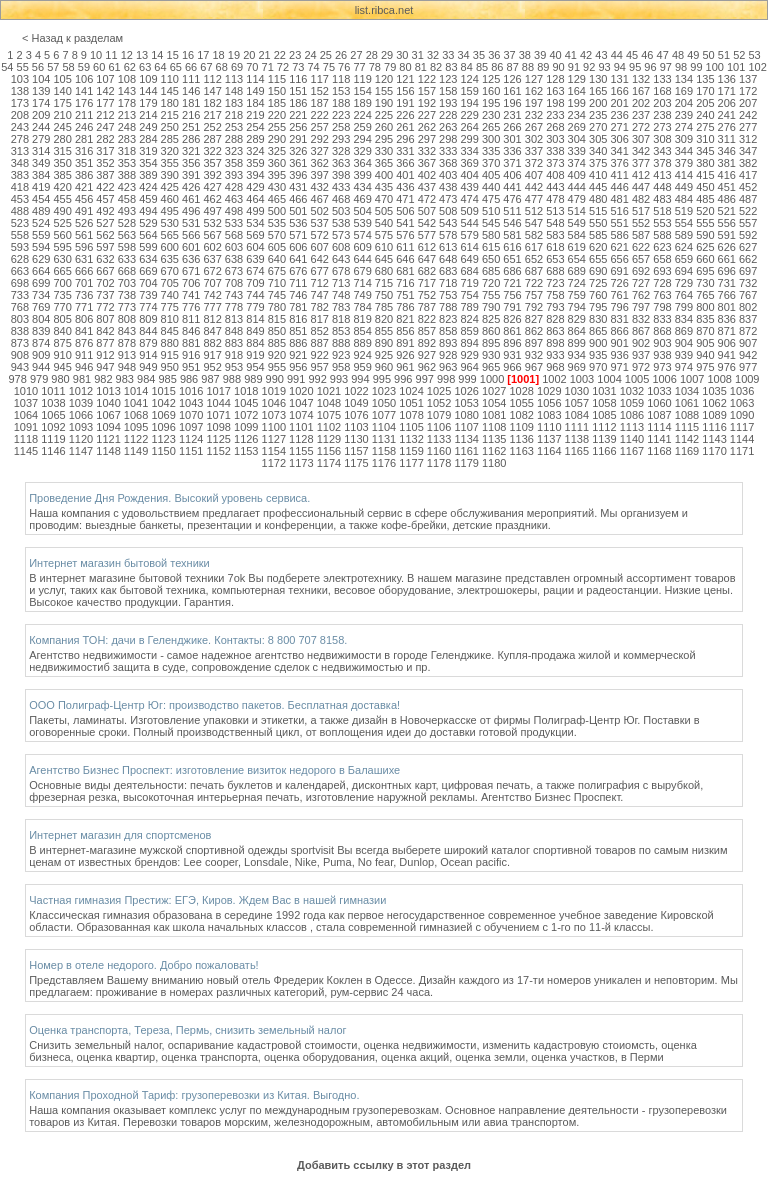 This screenshot has height=1183, width=768. I want to click on 1122, so click(136, 439).